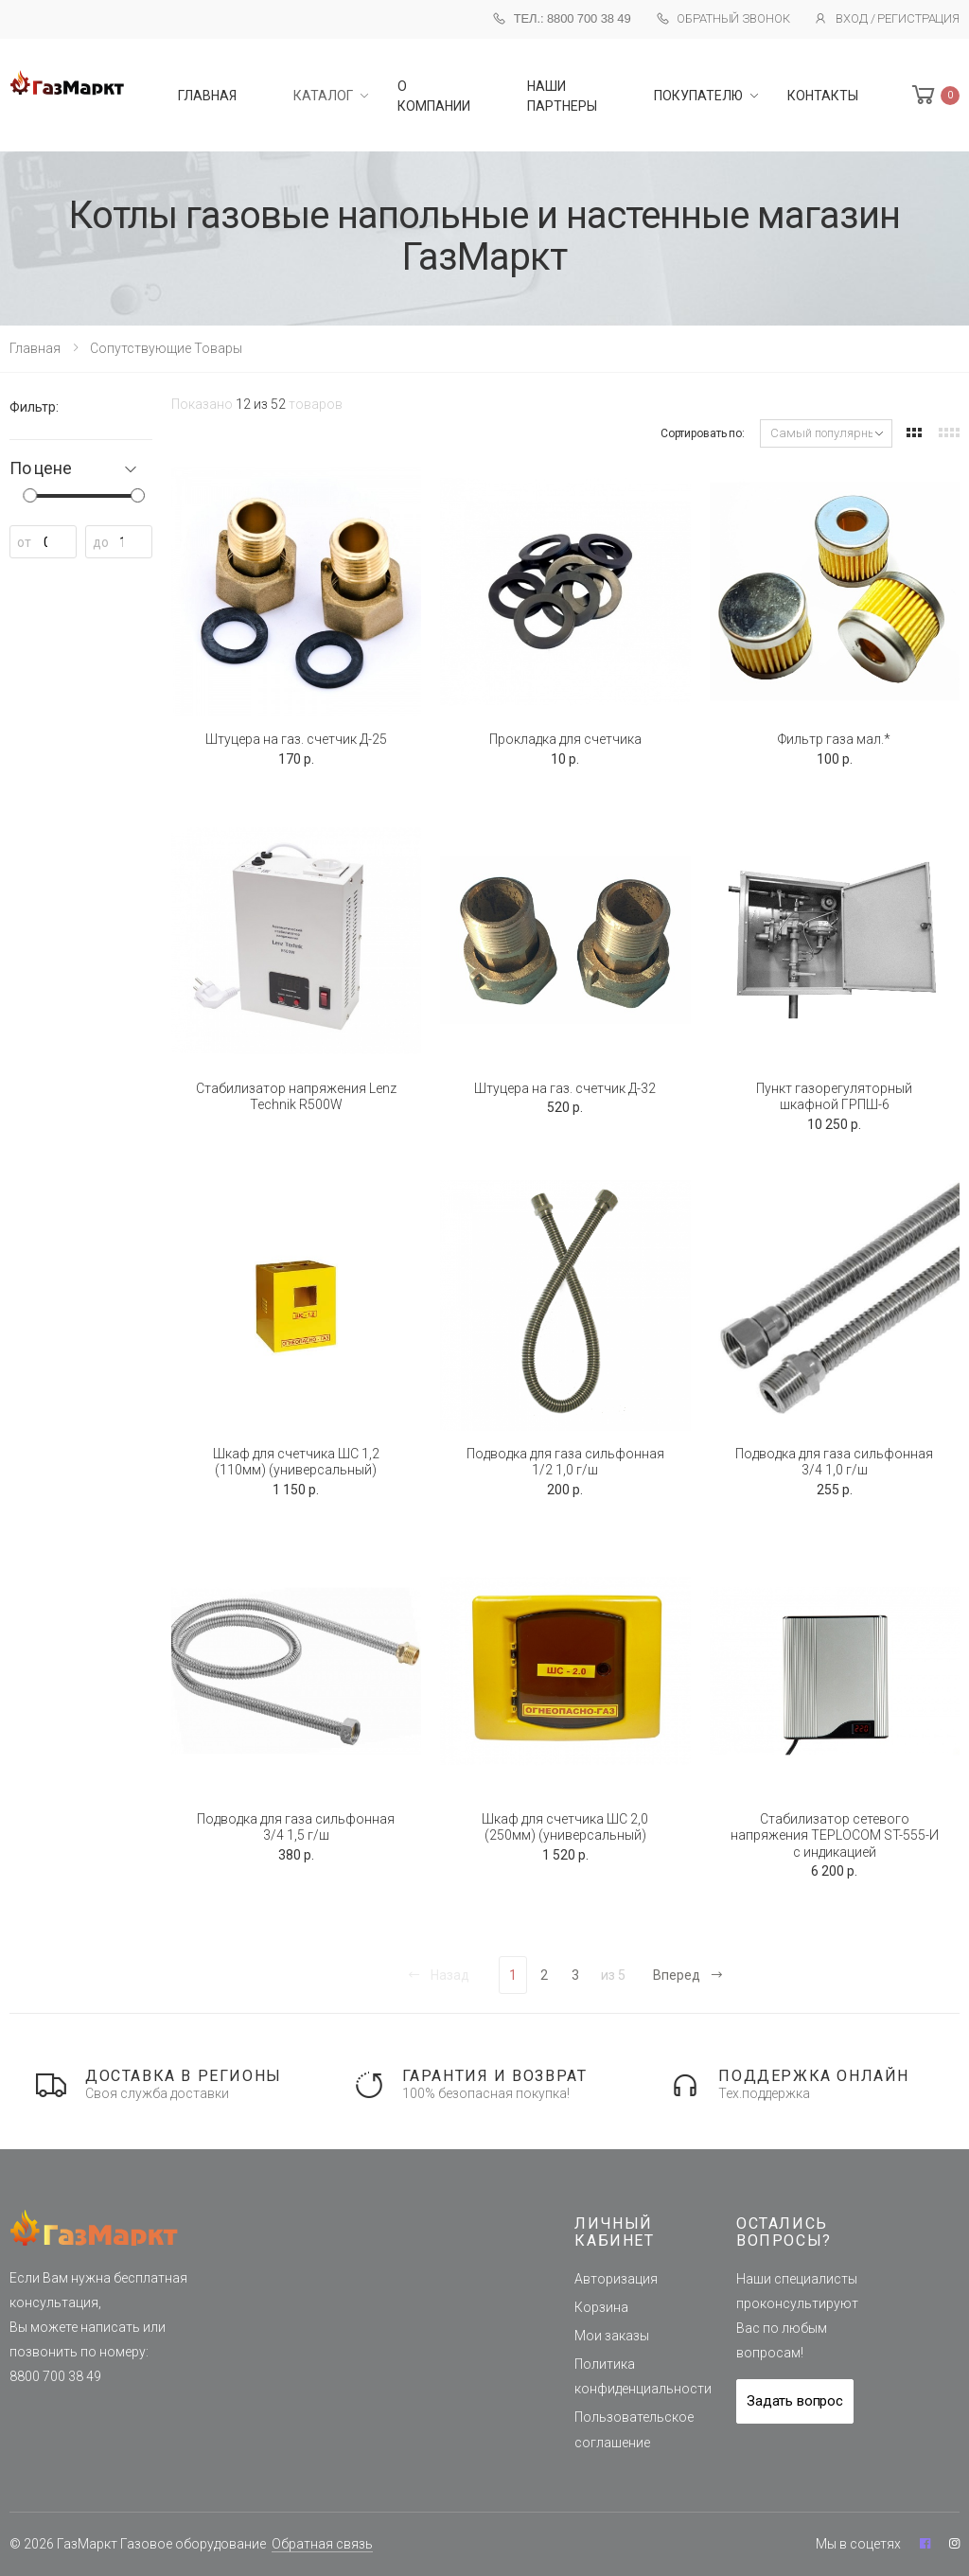 The width and height of the screenshot is (969, 2576). Describe the element at coordinates (296, 1097) in the screenshot. I see `Стабилизатор напряжения Lenz Technik R500W` at that location.